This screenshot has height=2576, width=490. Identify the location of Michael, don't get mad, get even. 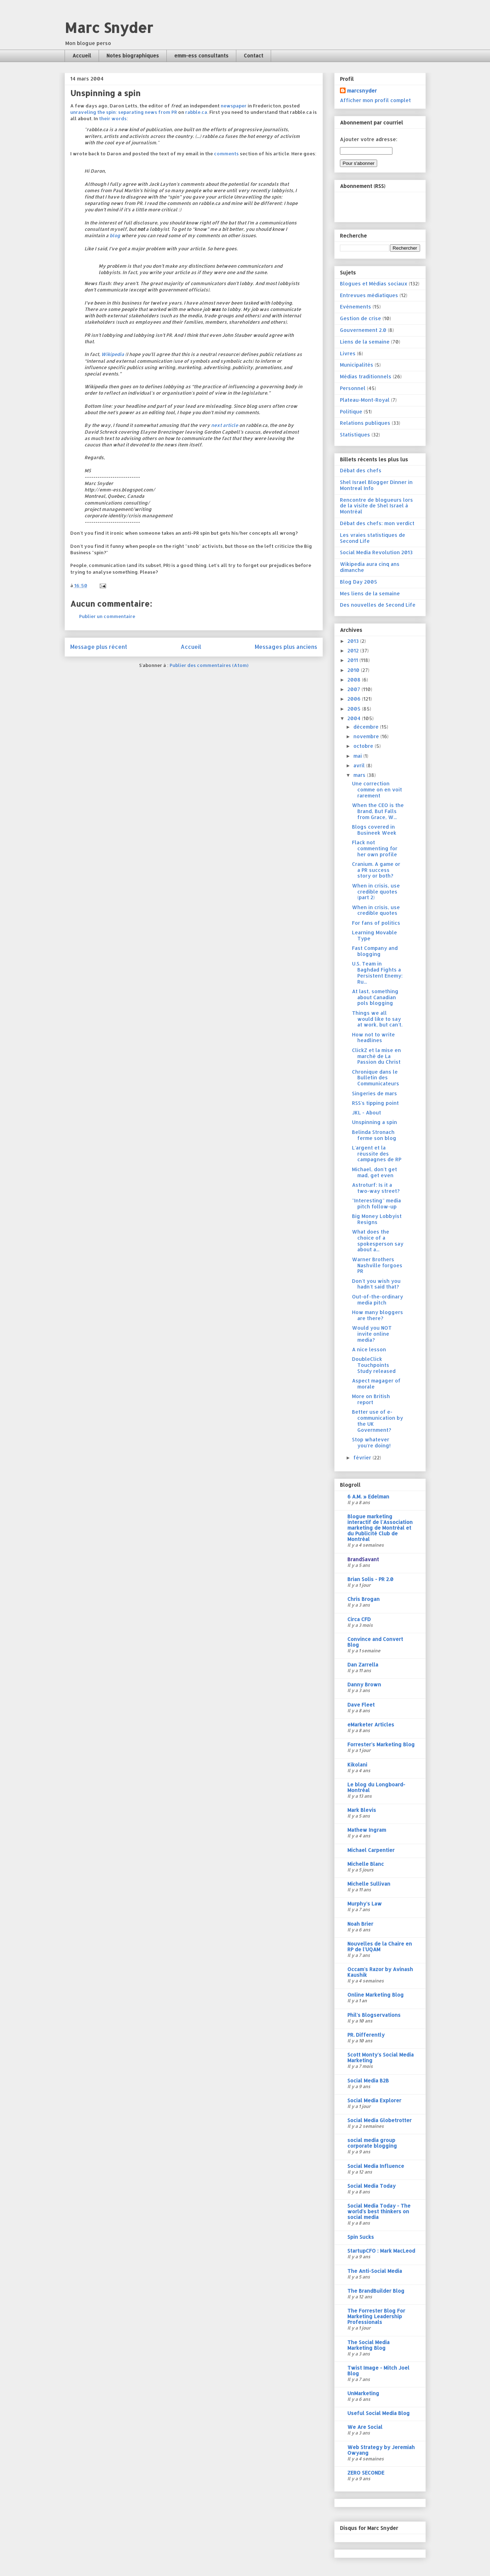
(374, 1172).